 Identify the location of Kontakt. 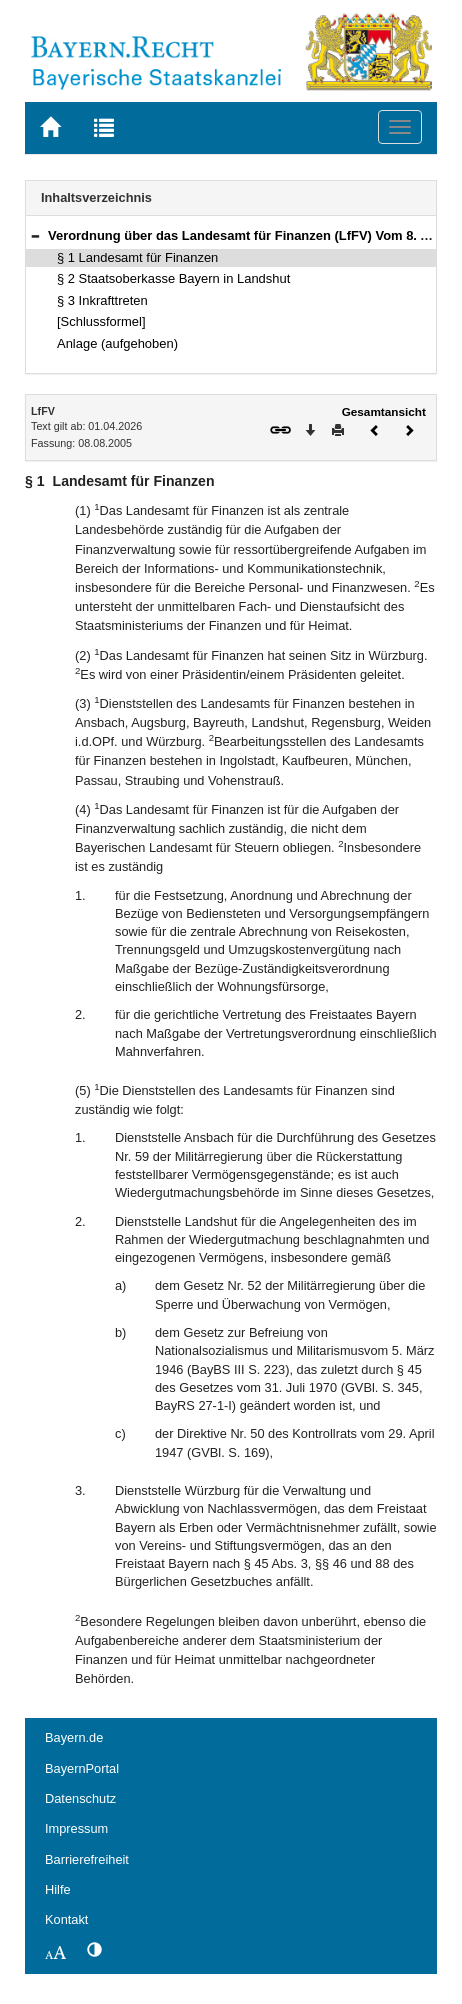
(66, 1919).